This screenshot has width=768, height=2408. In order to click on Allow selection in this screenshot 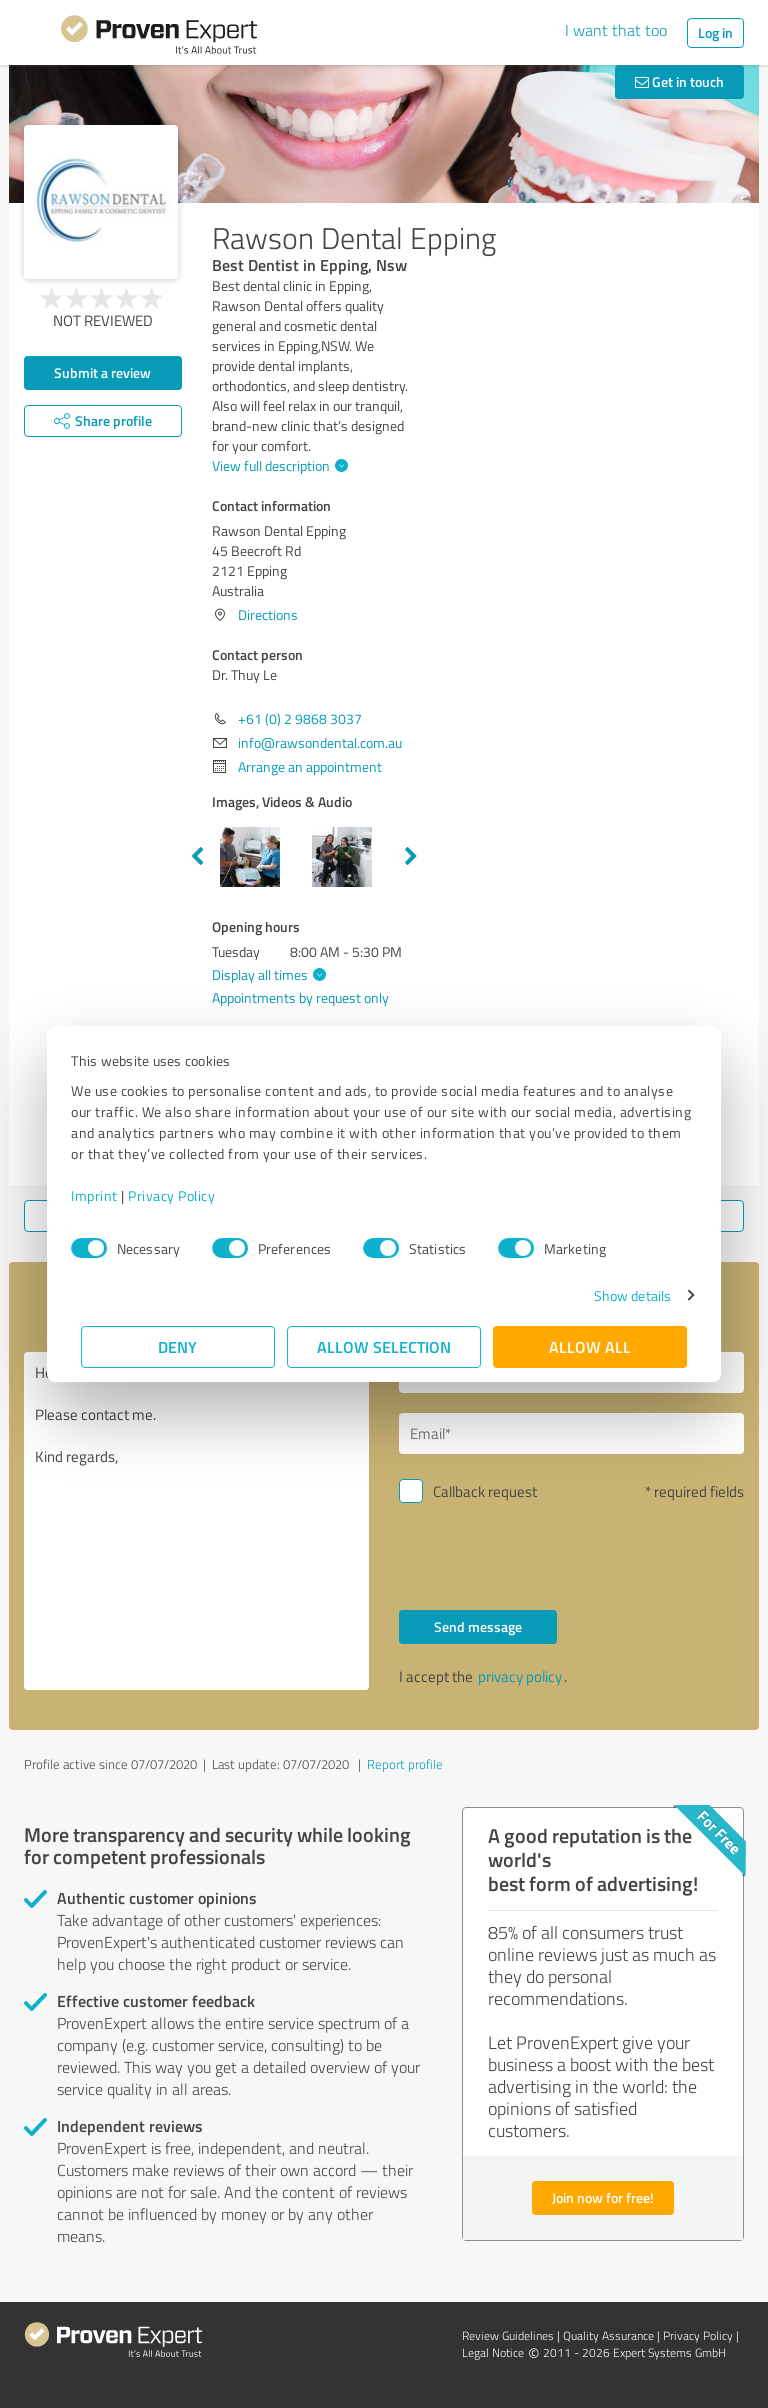, I will do `click(384, 1346)`.